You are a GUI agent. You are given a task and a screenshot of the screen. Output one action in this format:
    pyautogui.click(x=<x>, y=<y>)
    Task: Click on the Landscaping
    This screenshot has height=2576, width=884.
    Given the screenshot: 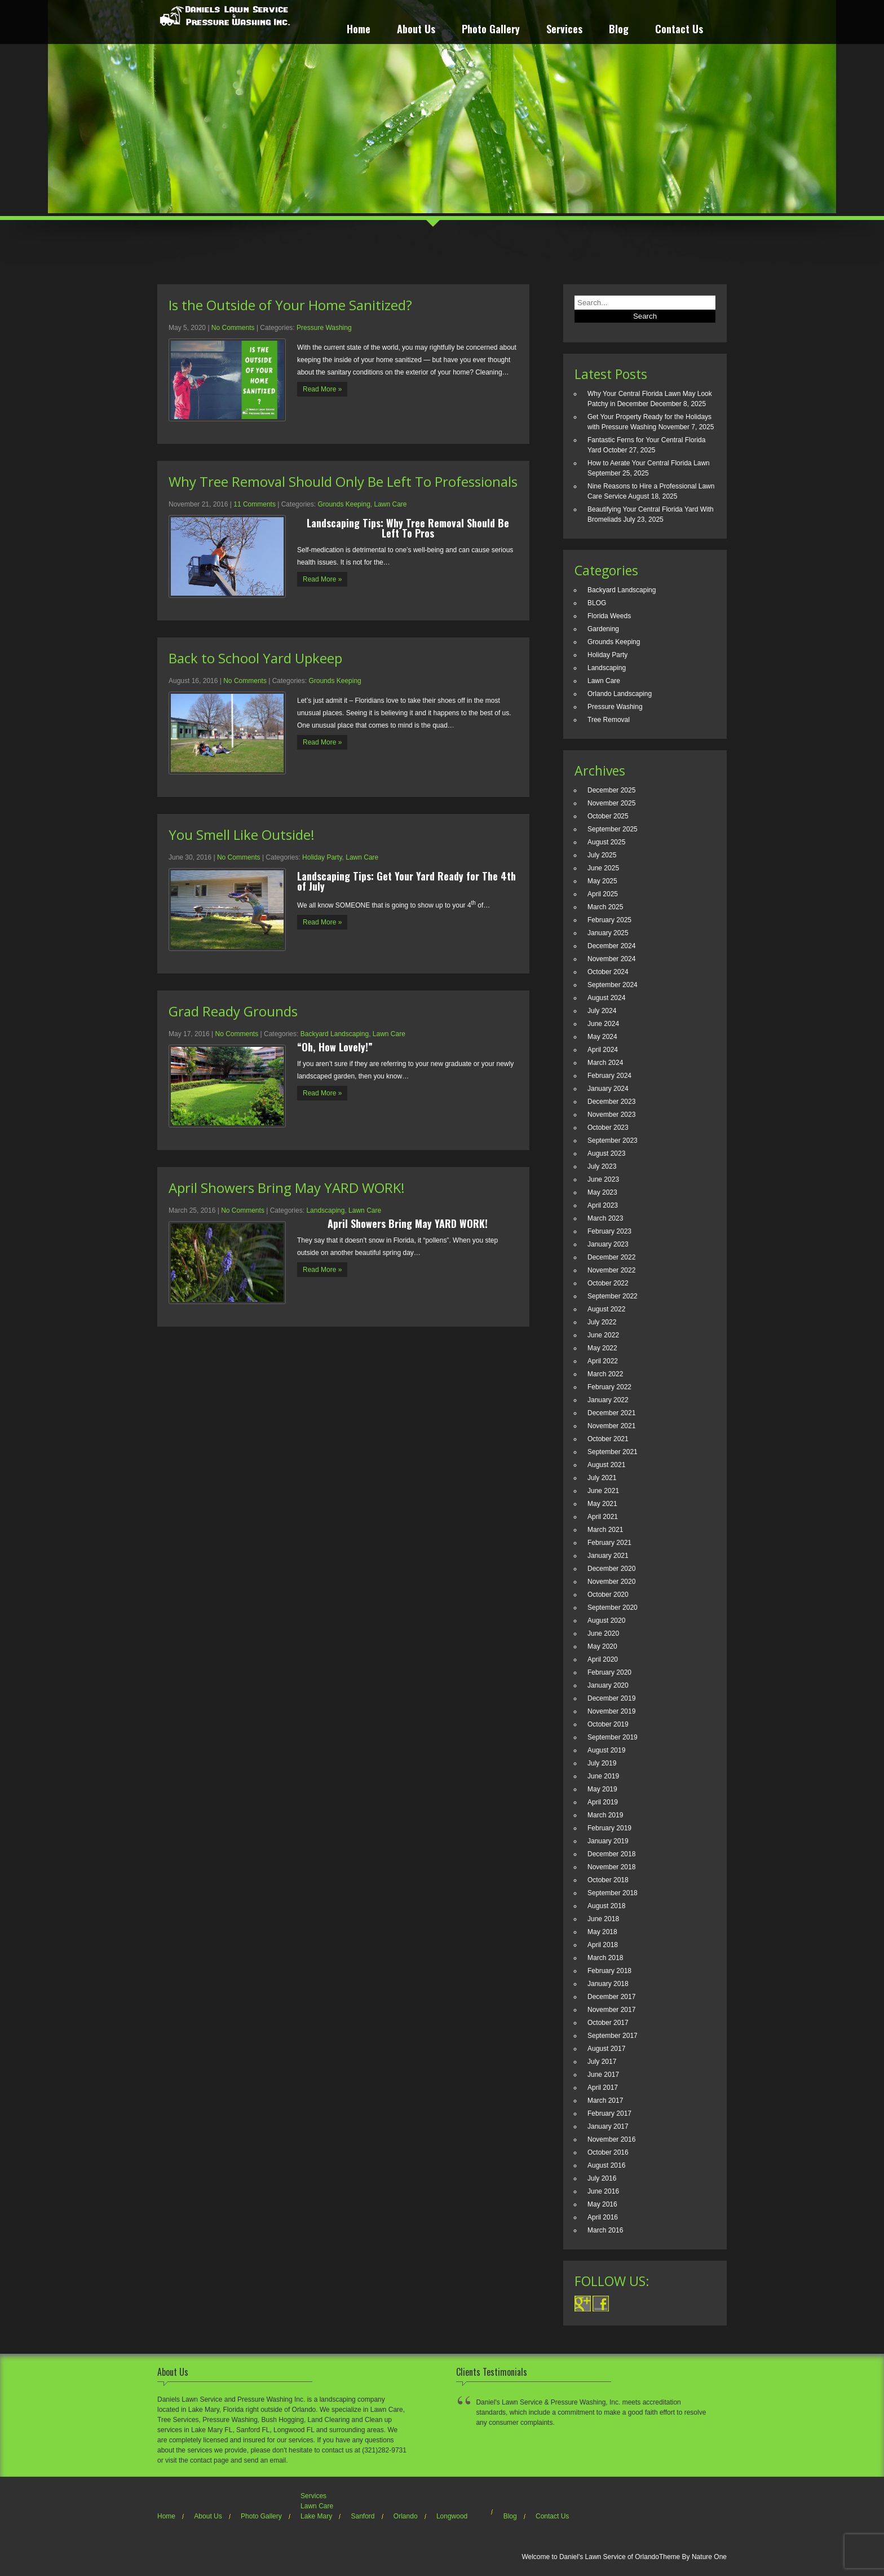 What is the action you would take?
    pyautogui.click(x=325, y=1210)
    